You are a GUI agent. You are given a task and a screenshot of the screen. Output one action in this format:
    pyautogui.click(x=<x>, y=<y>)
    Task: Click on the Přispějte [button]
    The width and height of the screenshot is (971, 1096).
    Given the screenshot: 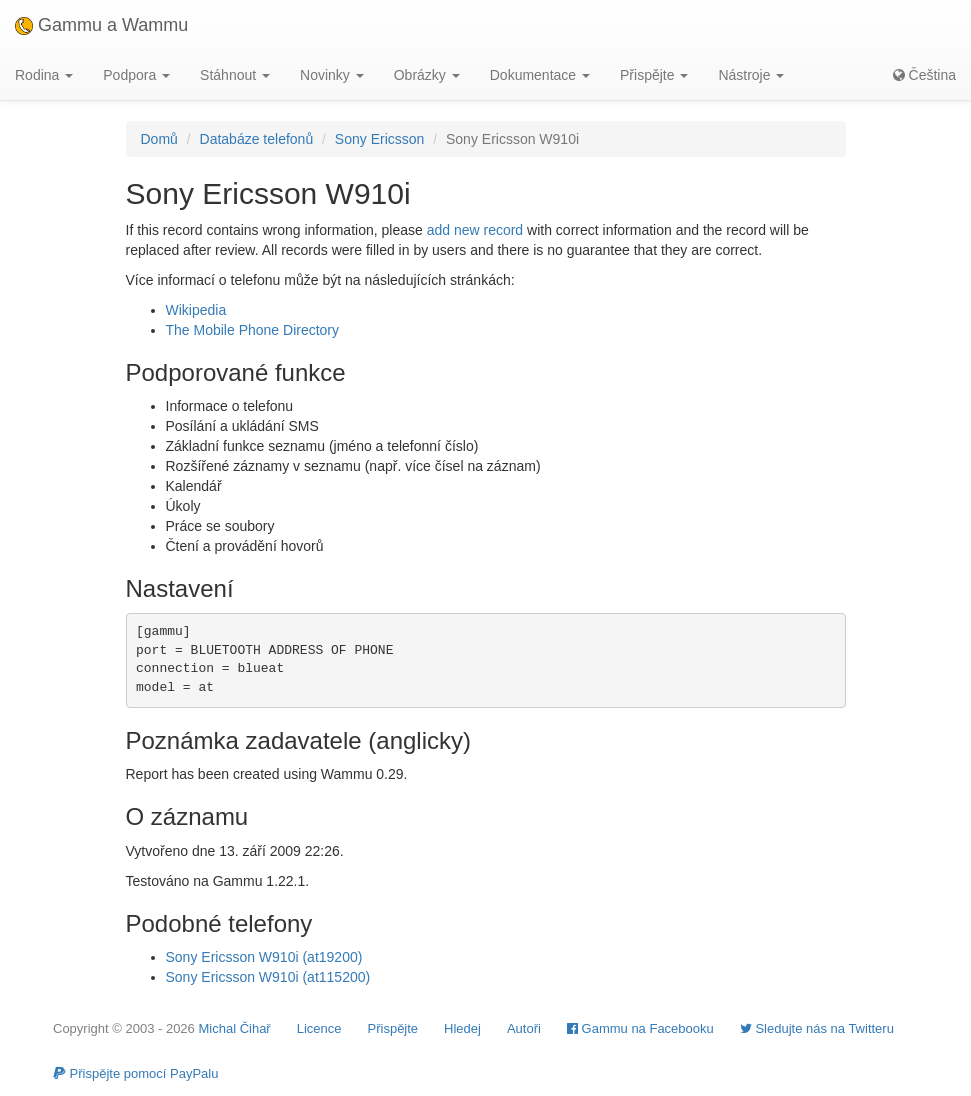 What is the action you would take?
    pyautogui.click(x=654, y=75)
    